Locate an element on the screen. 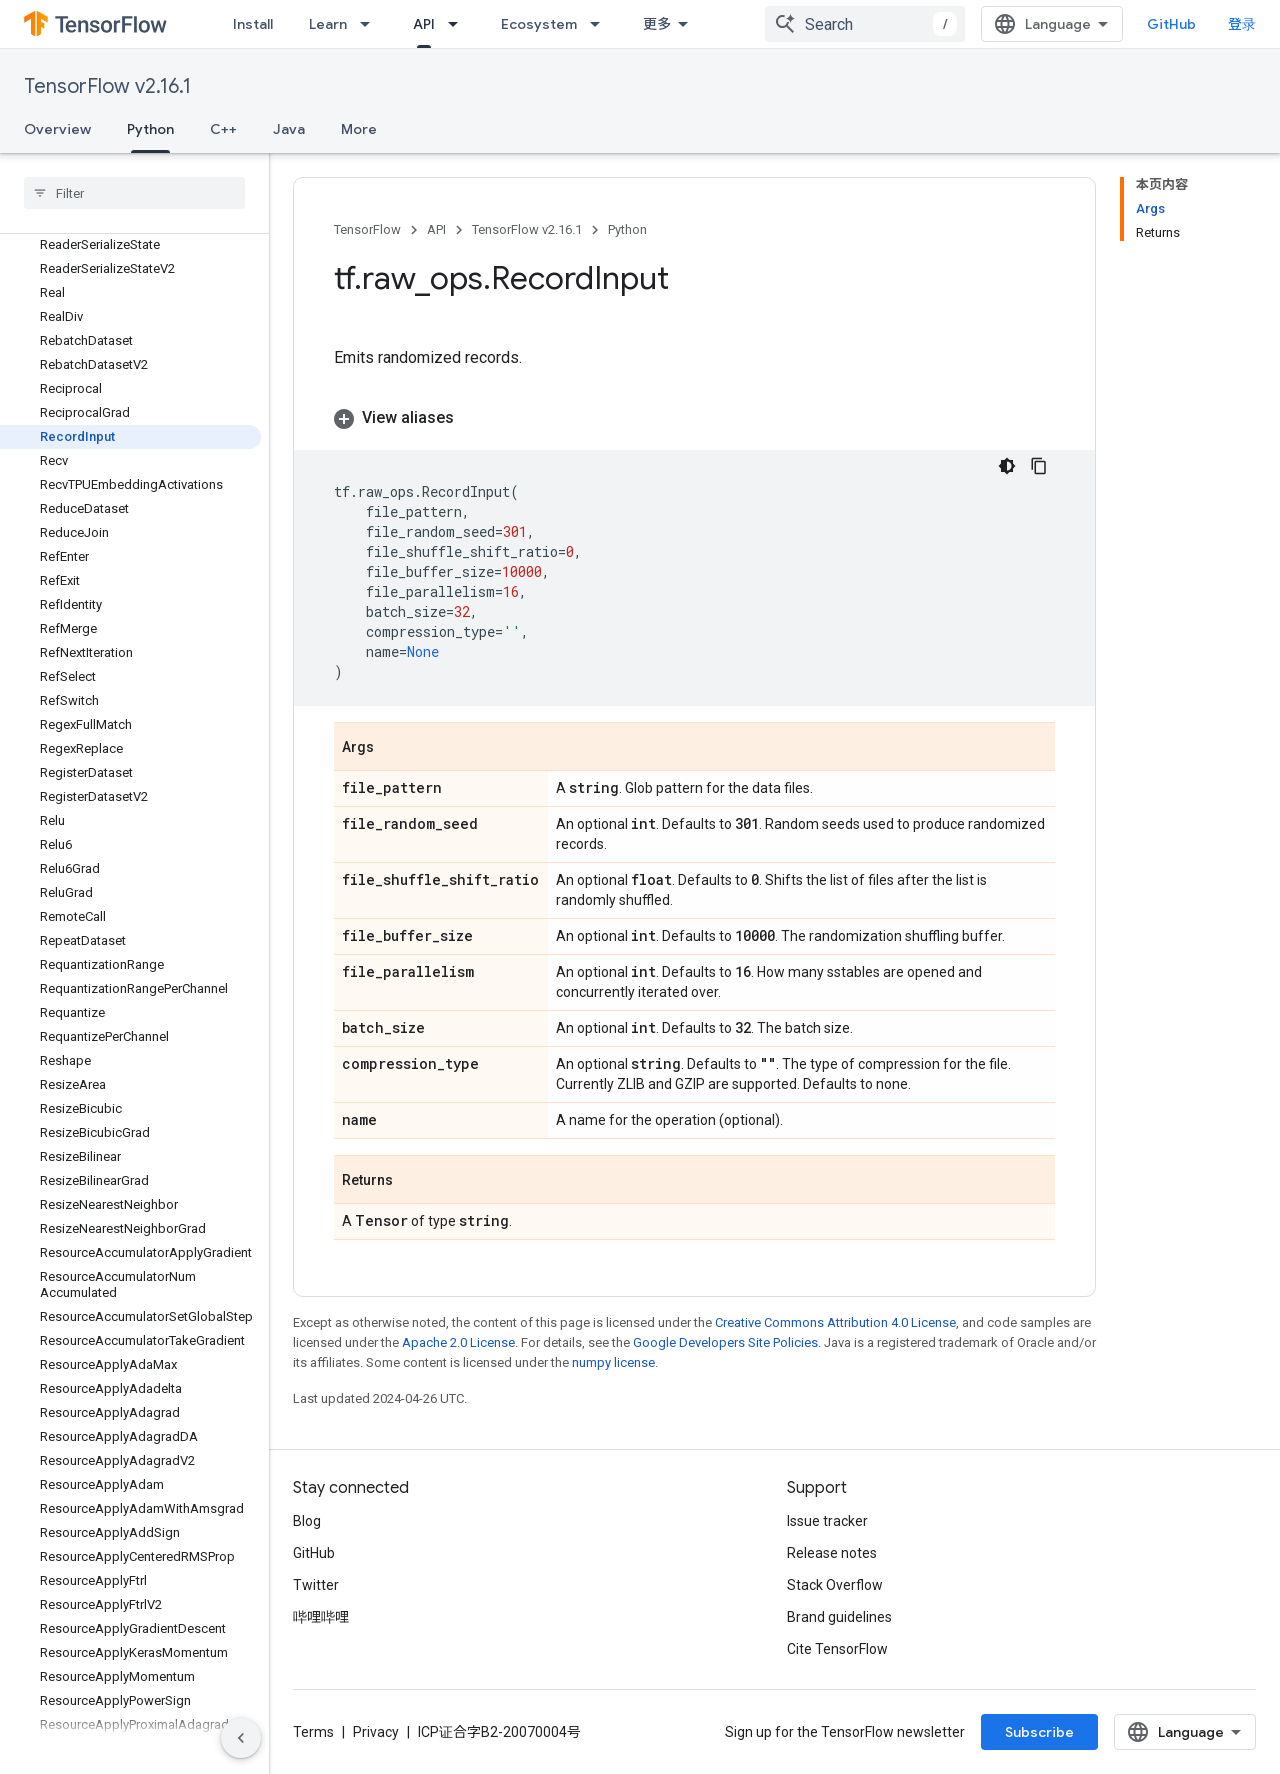 The height and width of the screenshot is (1774, 1280). Creative Commons Attribution 4.0 License is located at coordinates (835, 1322).